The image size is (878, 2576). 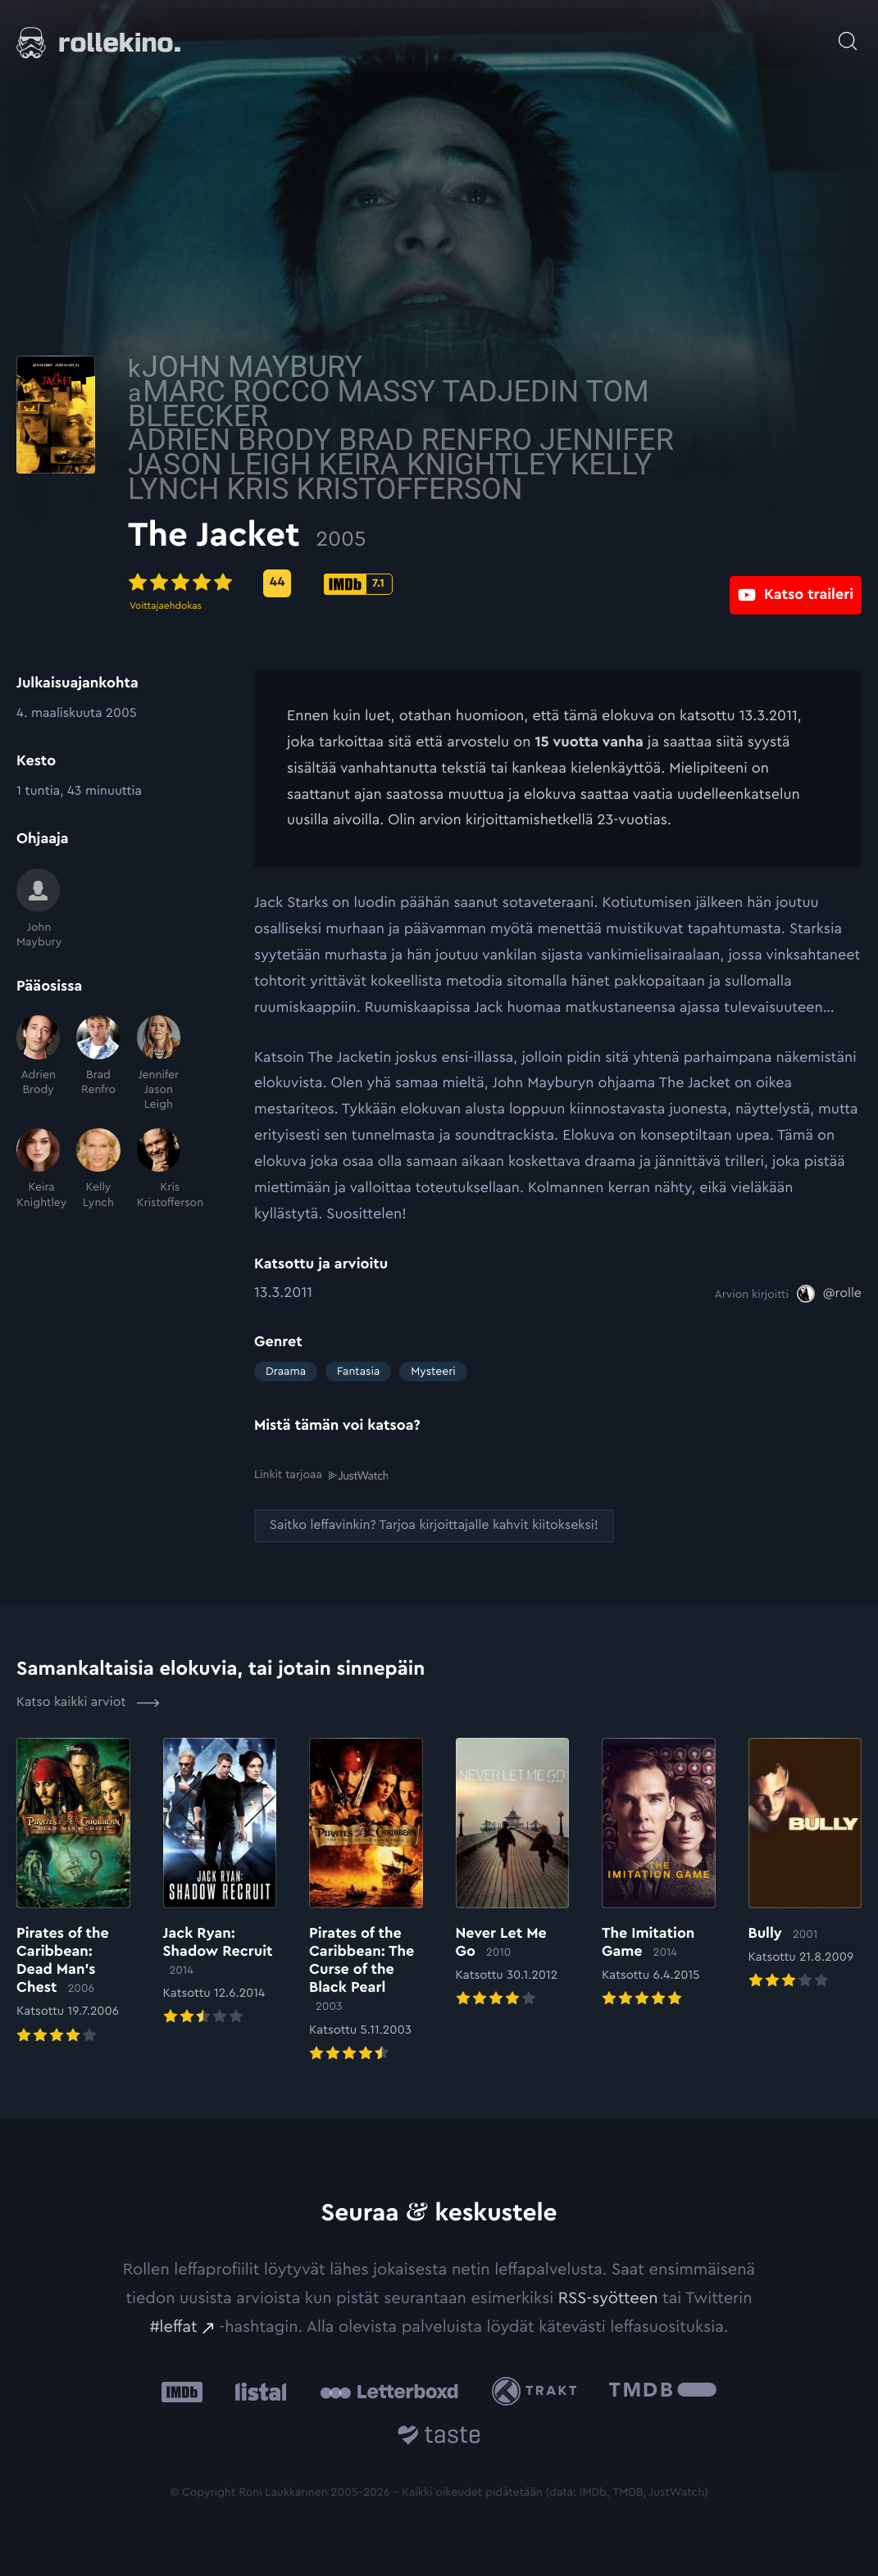 I want to click on [Katso traileri: Ulkoinen sivusto:], so click(x=796, y=583).